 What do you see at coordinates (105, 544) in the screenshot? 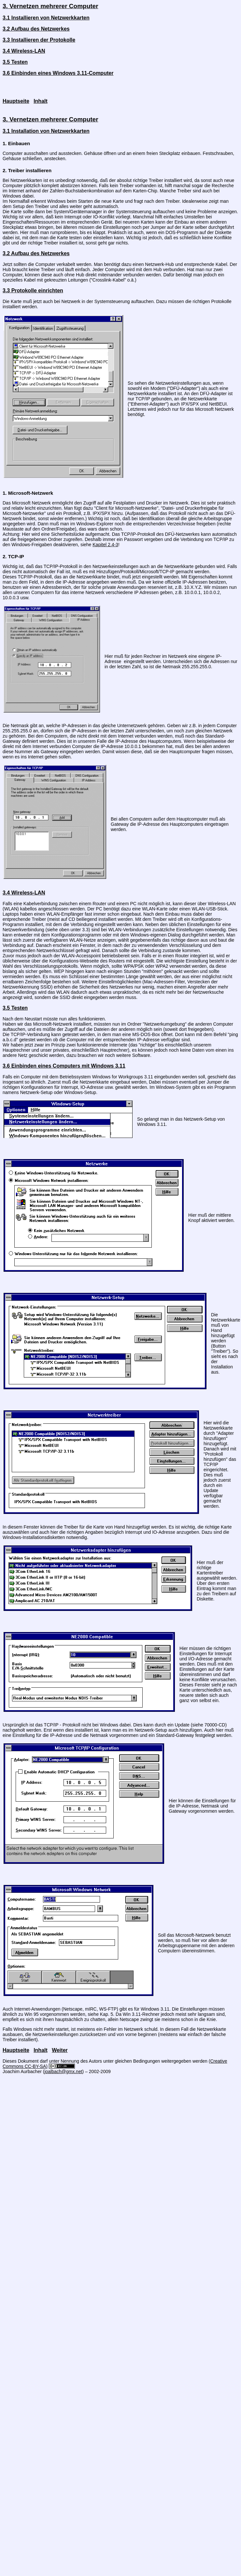
I see `Kapitel 2.4-3` at bounding box center [105, 544].